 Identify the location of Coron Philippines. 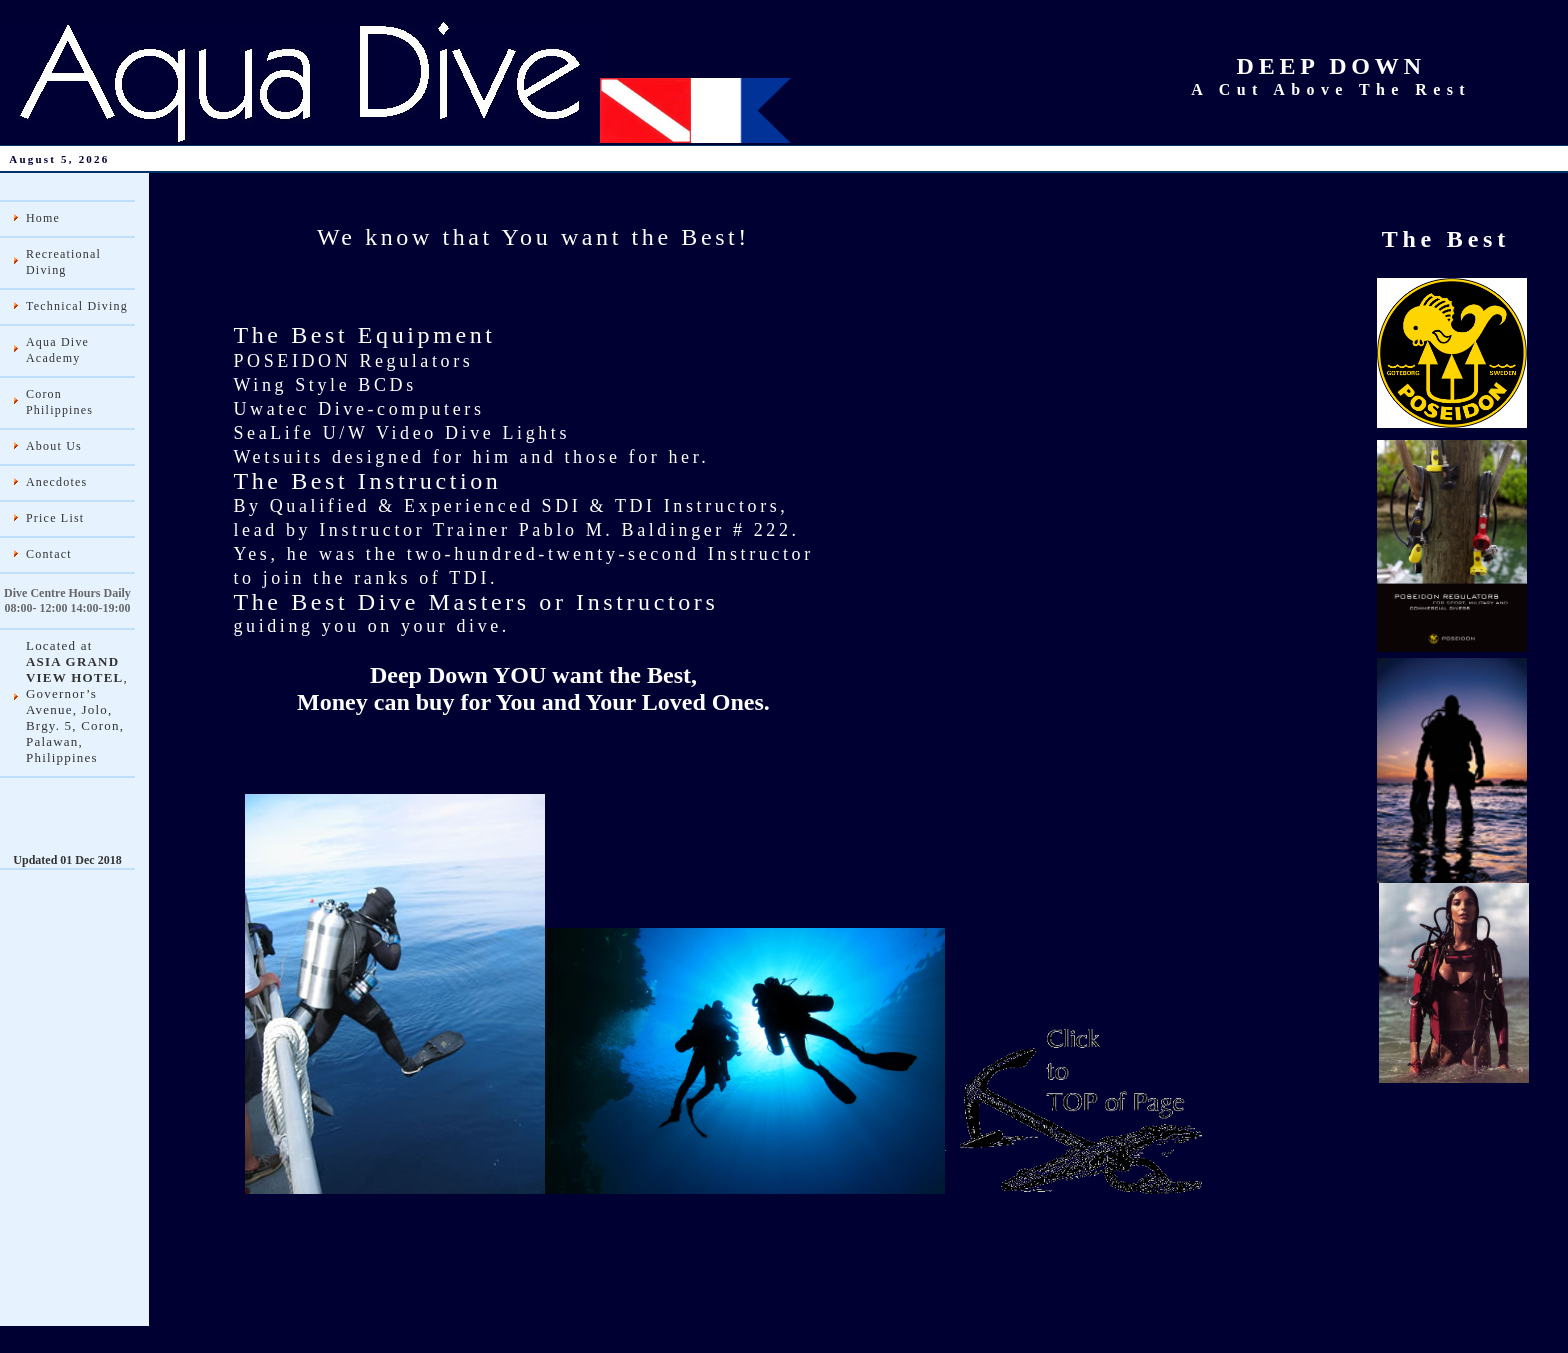
(59, 402).